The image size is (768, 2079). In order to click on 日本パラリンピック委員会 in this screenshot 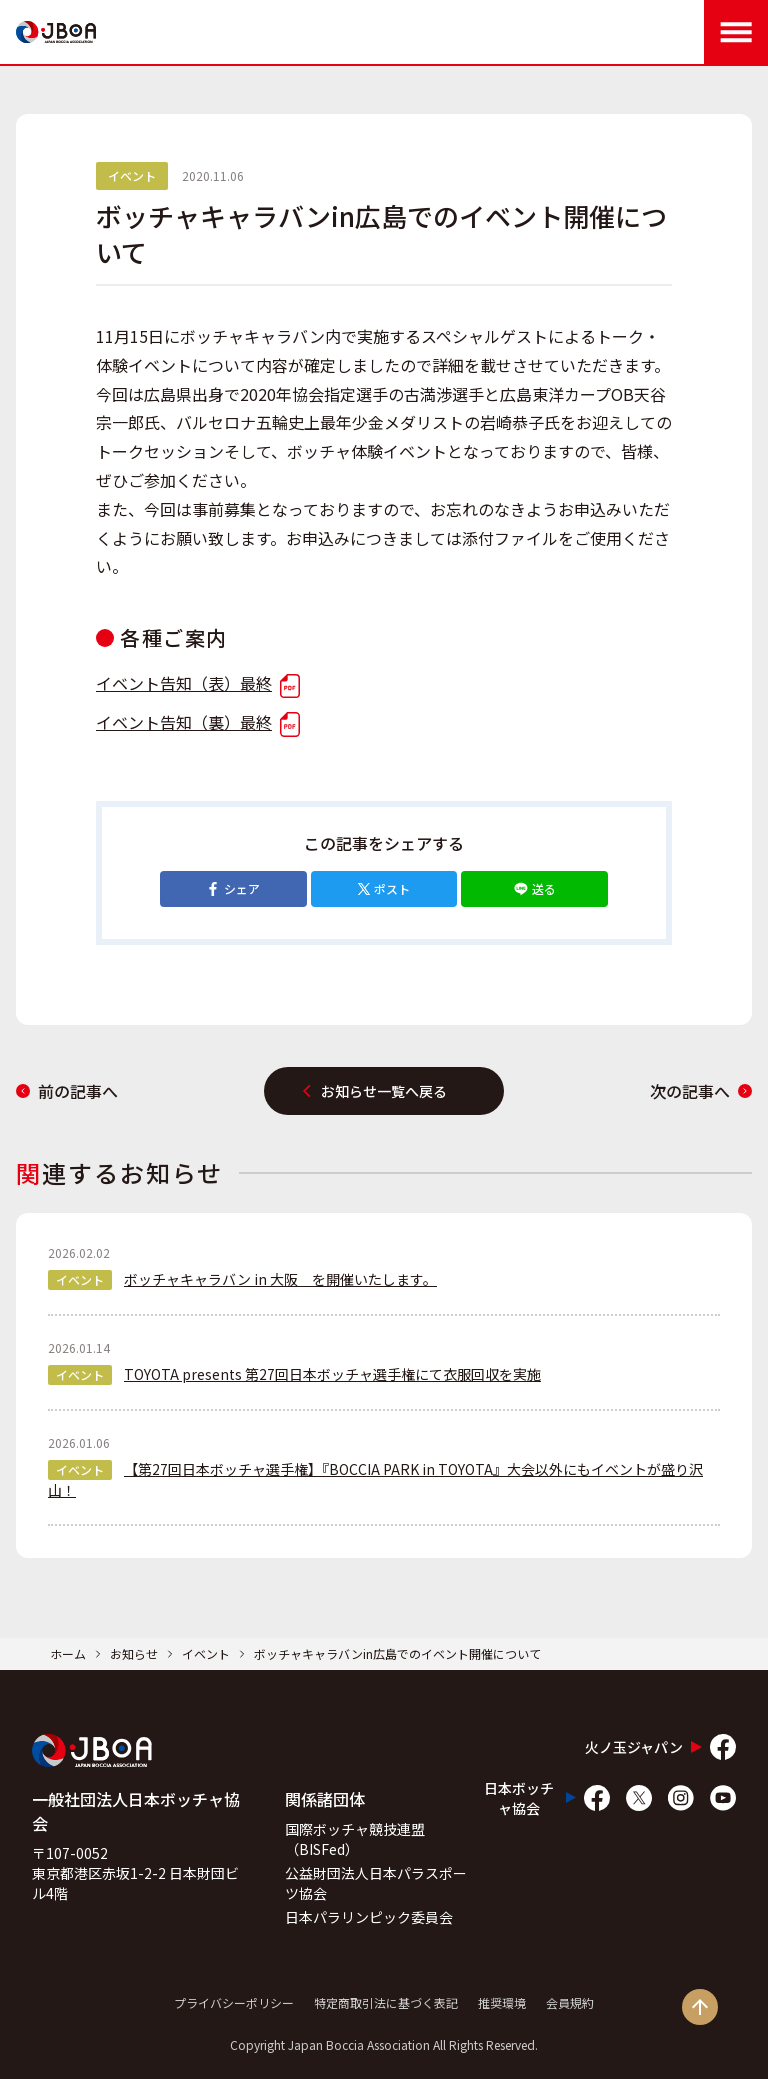, I will do `click(369, 1917)`.